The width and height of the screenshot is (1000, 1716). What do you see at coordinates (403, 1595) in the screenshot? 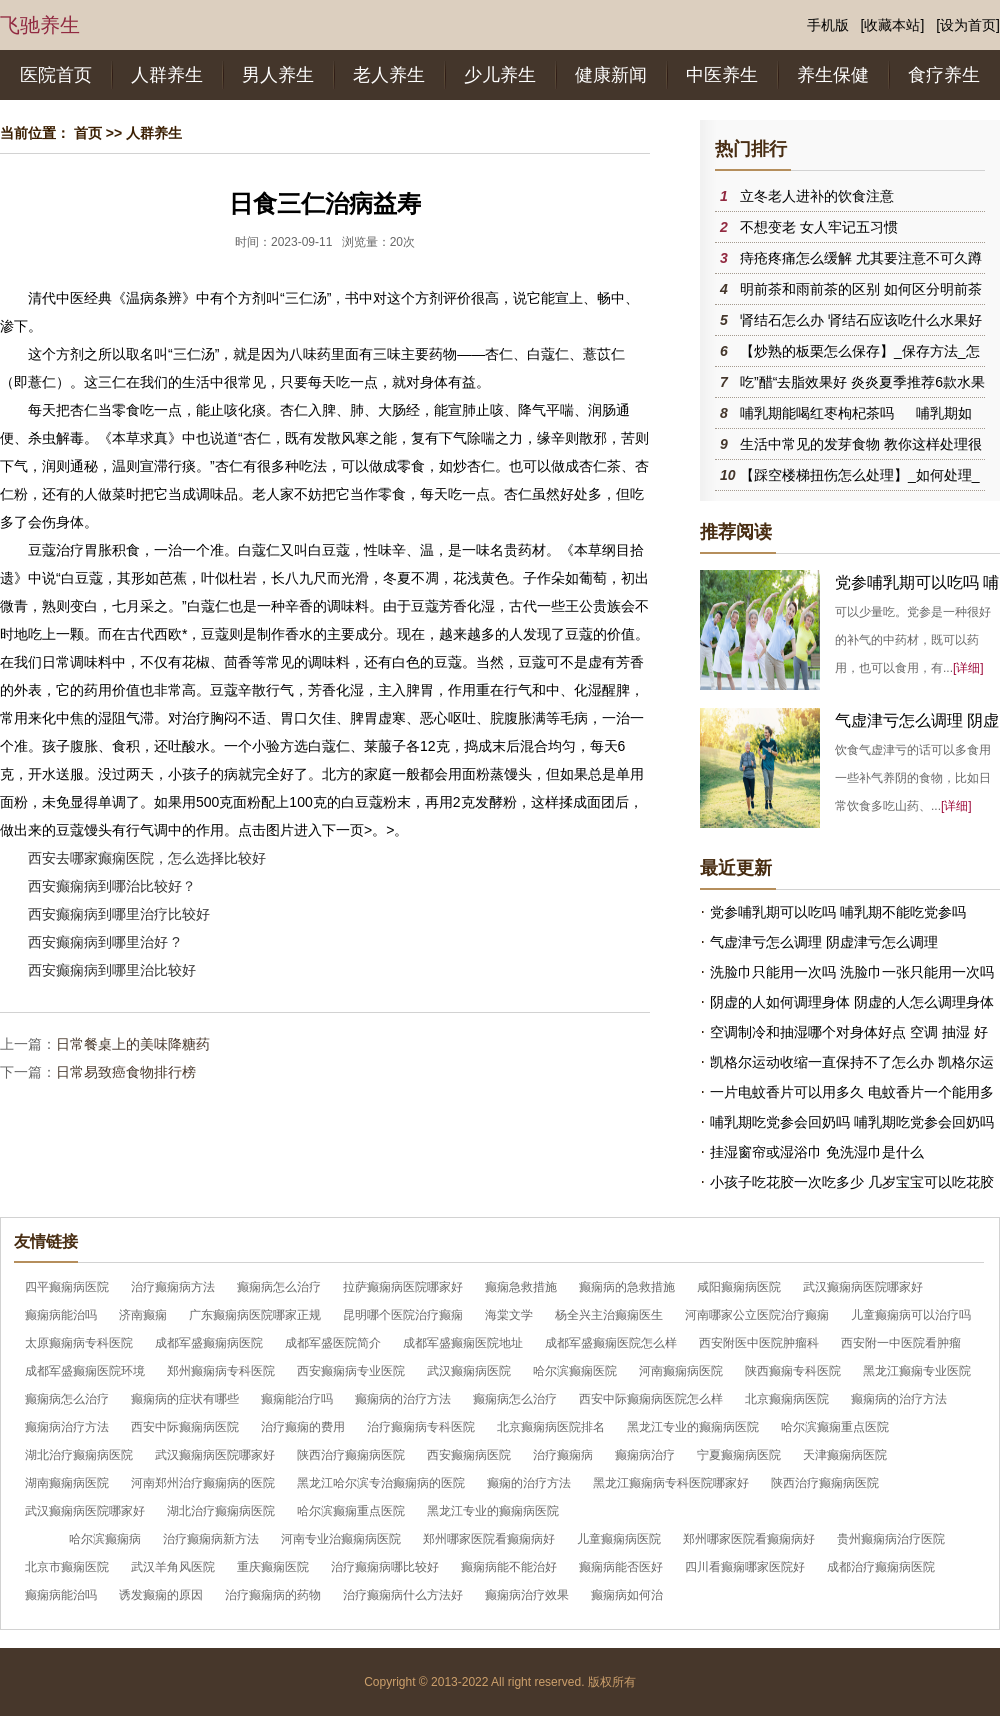
I see `治疗癫痫病什么方法好` at bounding box center [403, 1595].